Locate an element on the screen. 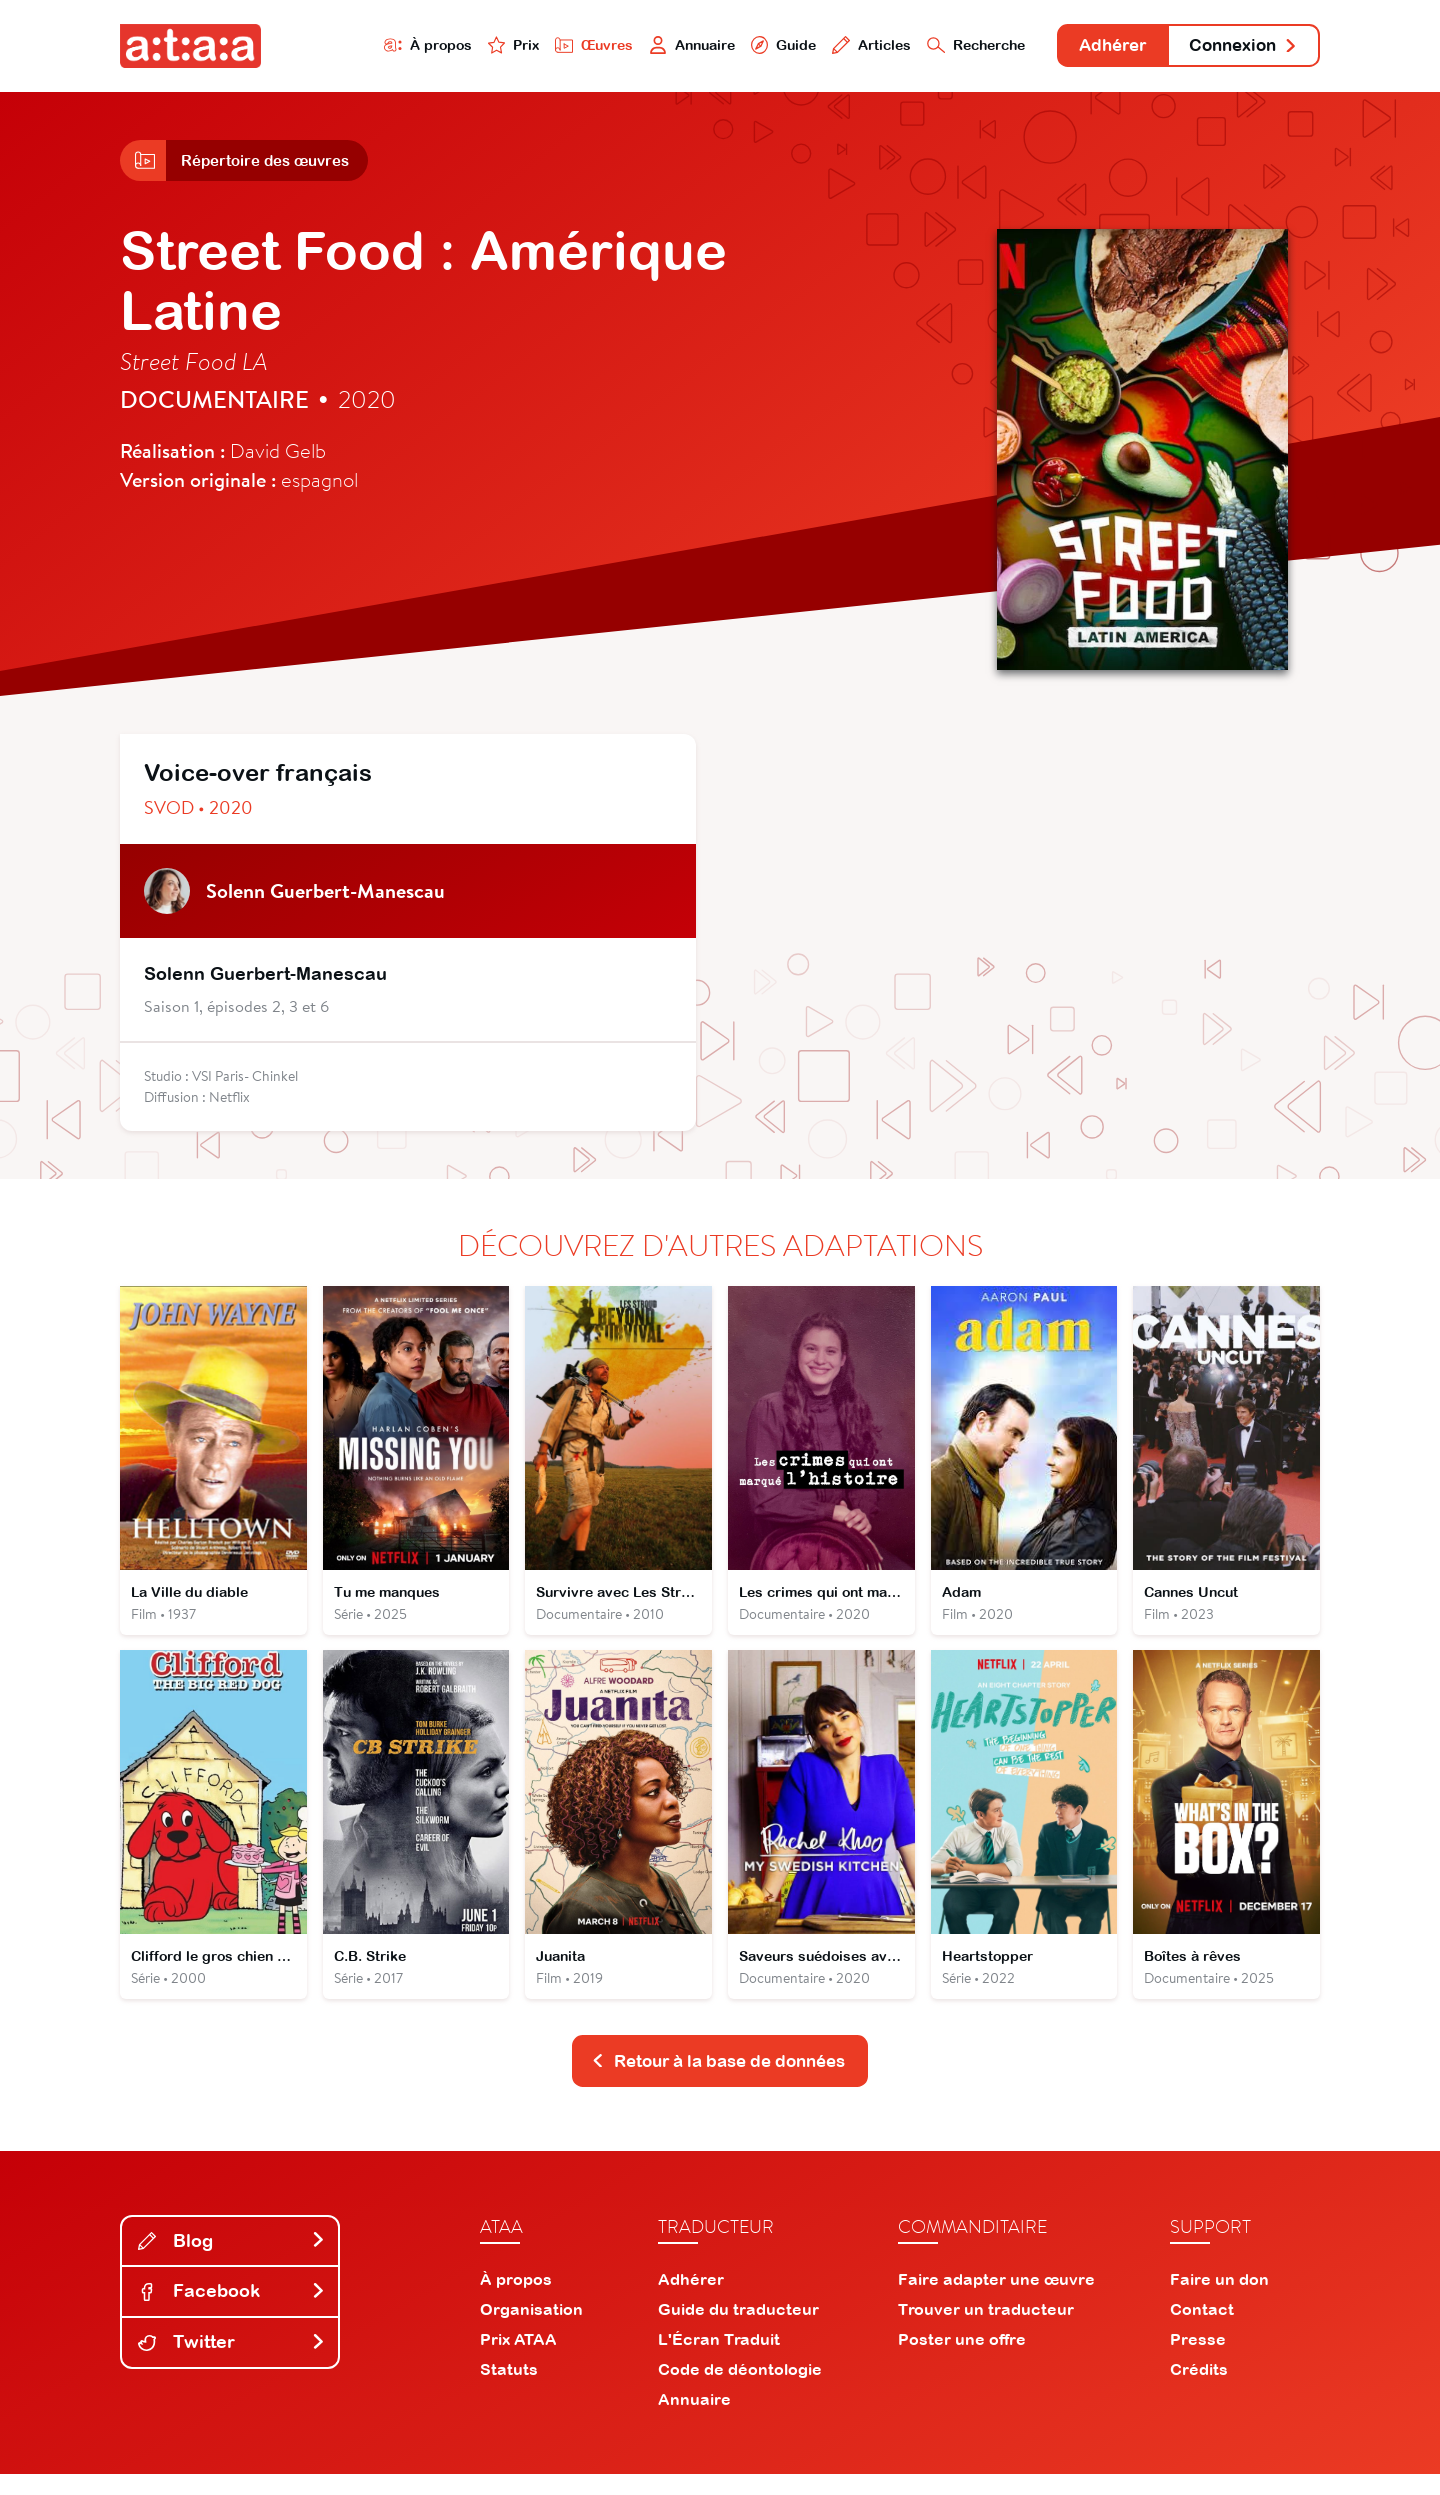 The height and width of the screenshot is (2495, 1440). Trouver un traducteur is located at coordinates (986, 2330).